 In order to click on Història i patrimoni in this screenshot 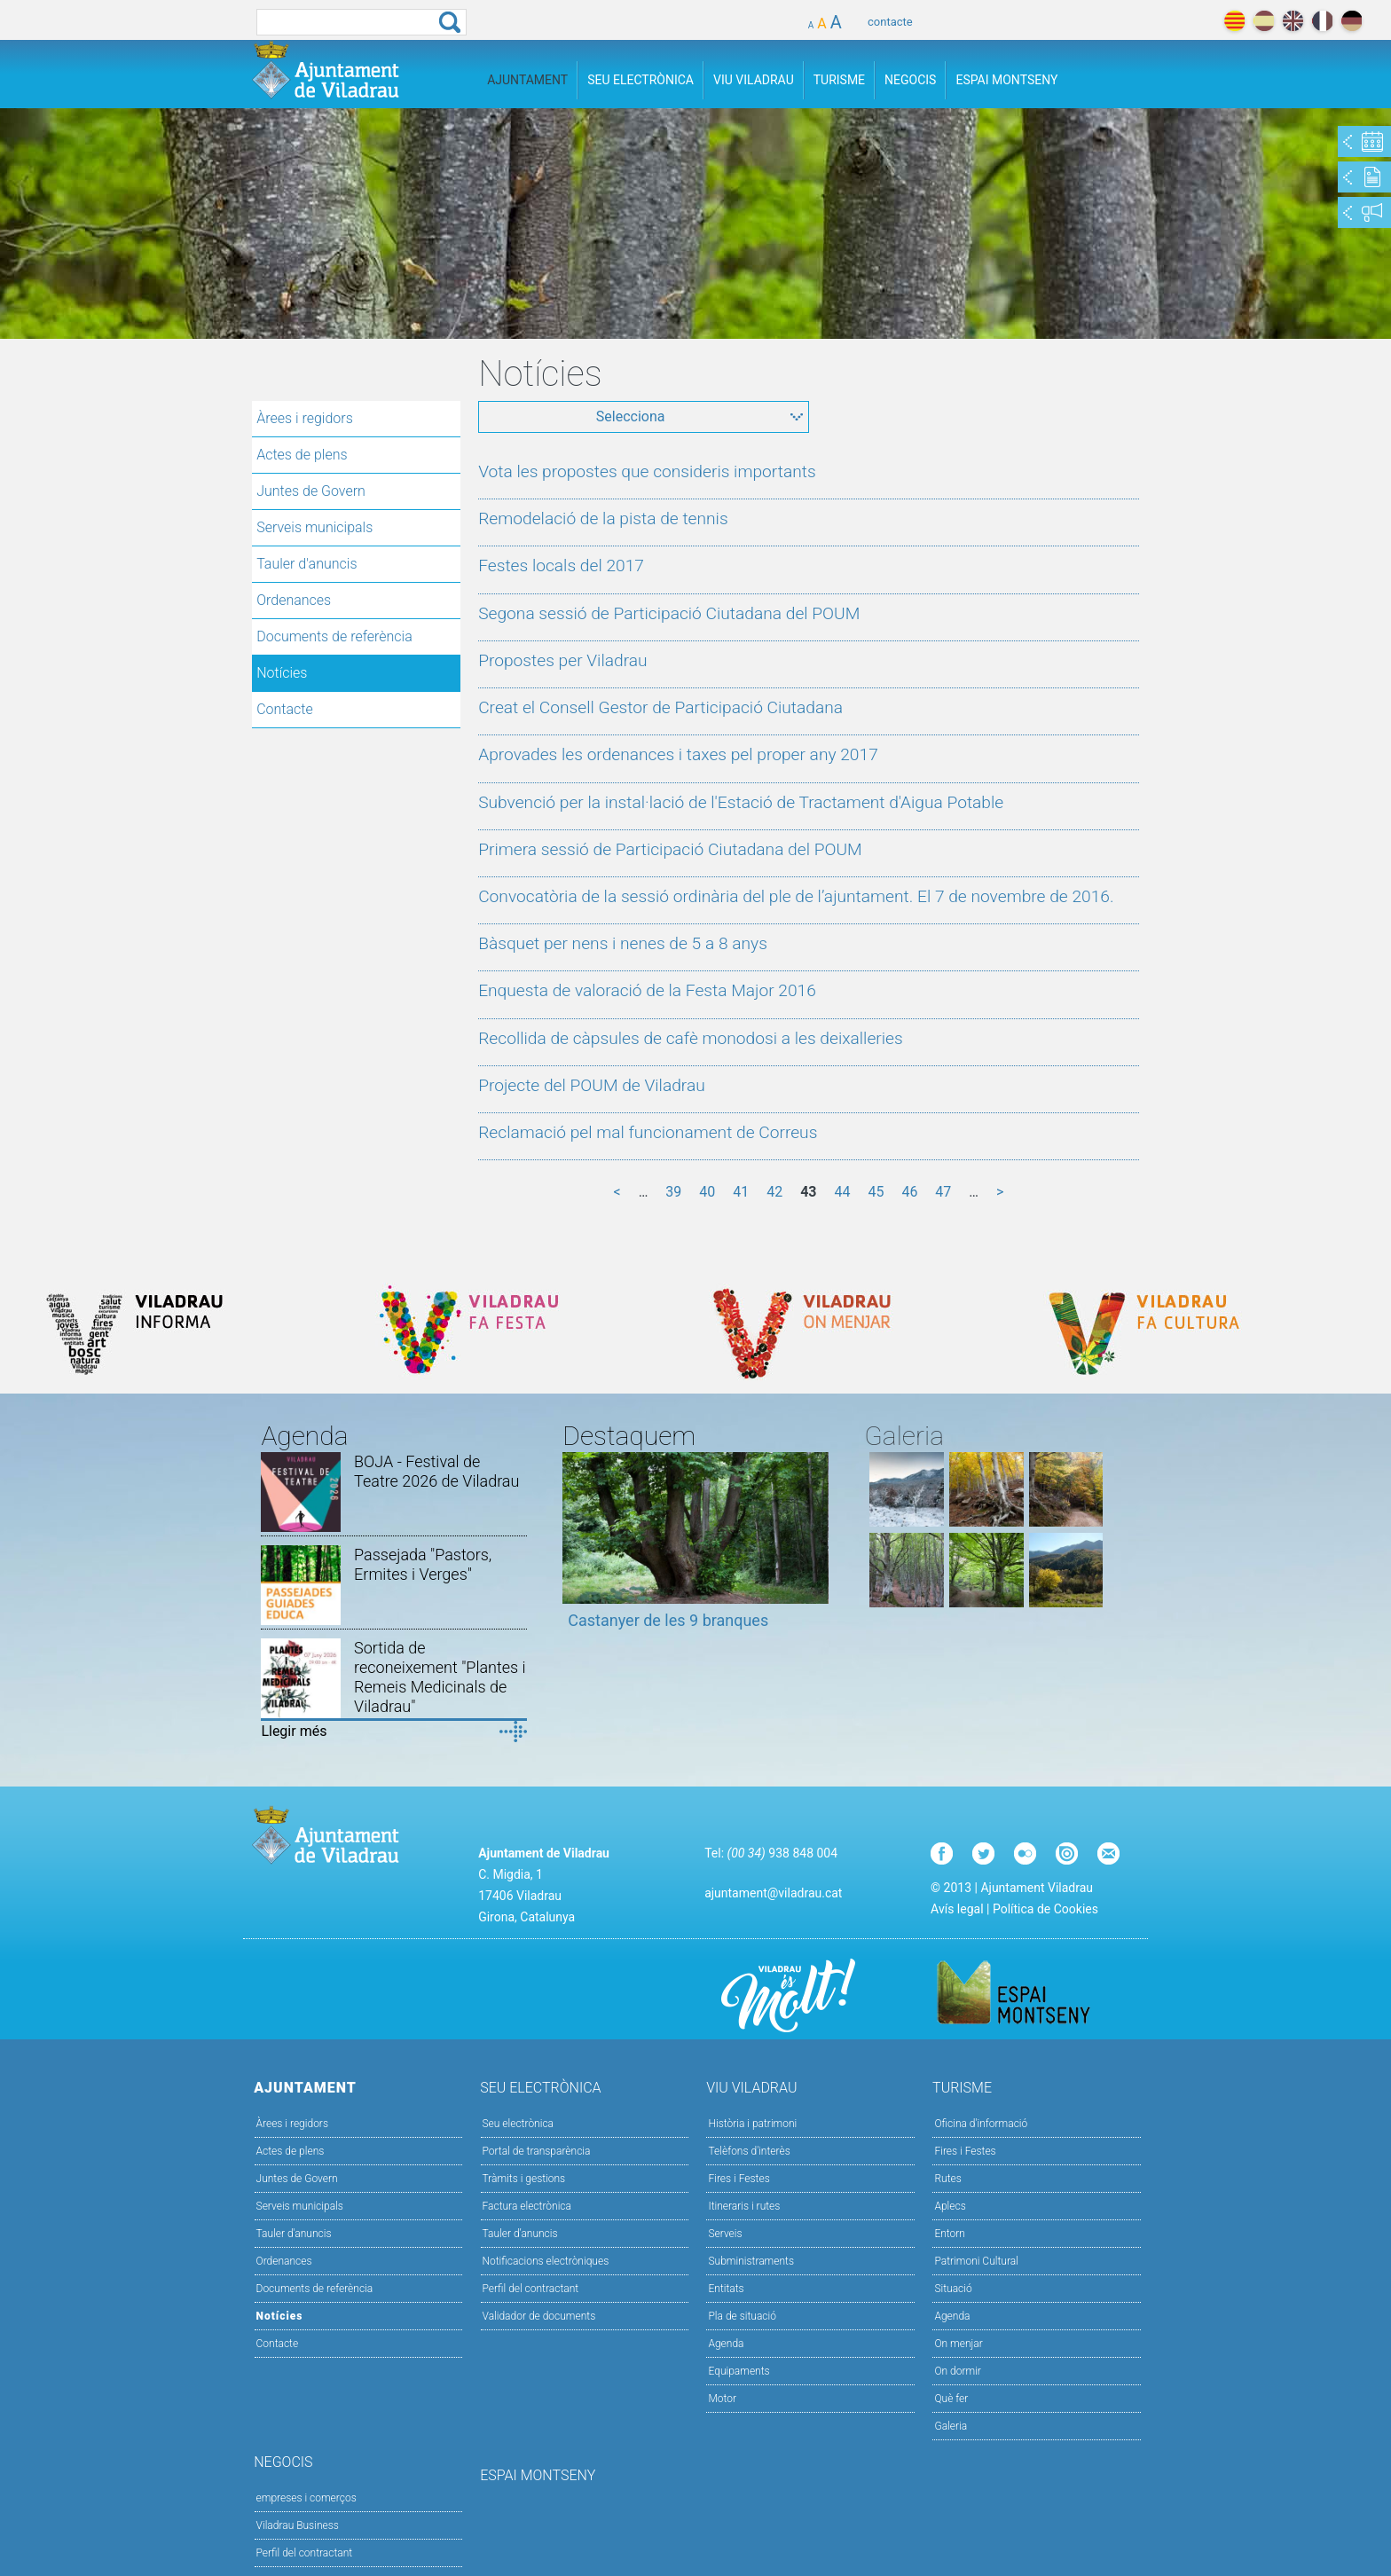, I will do `click(752, 2123)`.